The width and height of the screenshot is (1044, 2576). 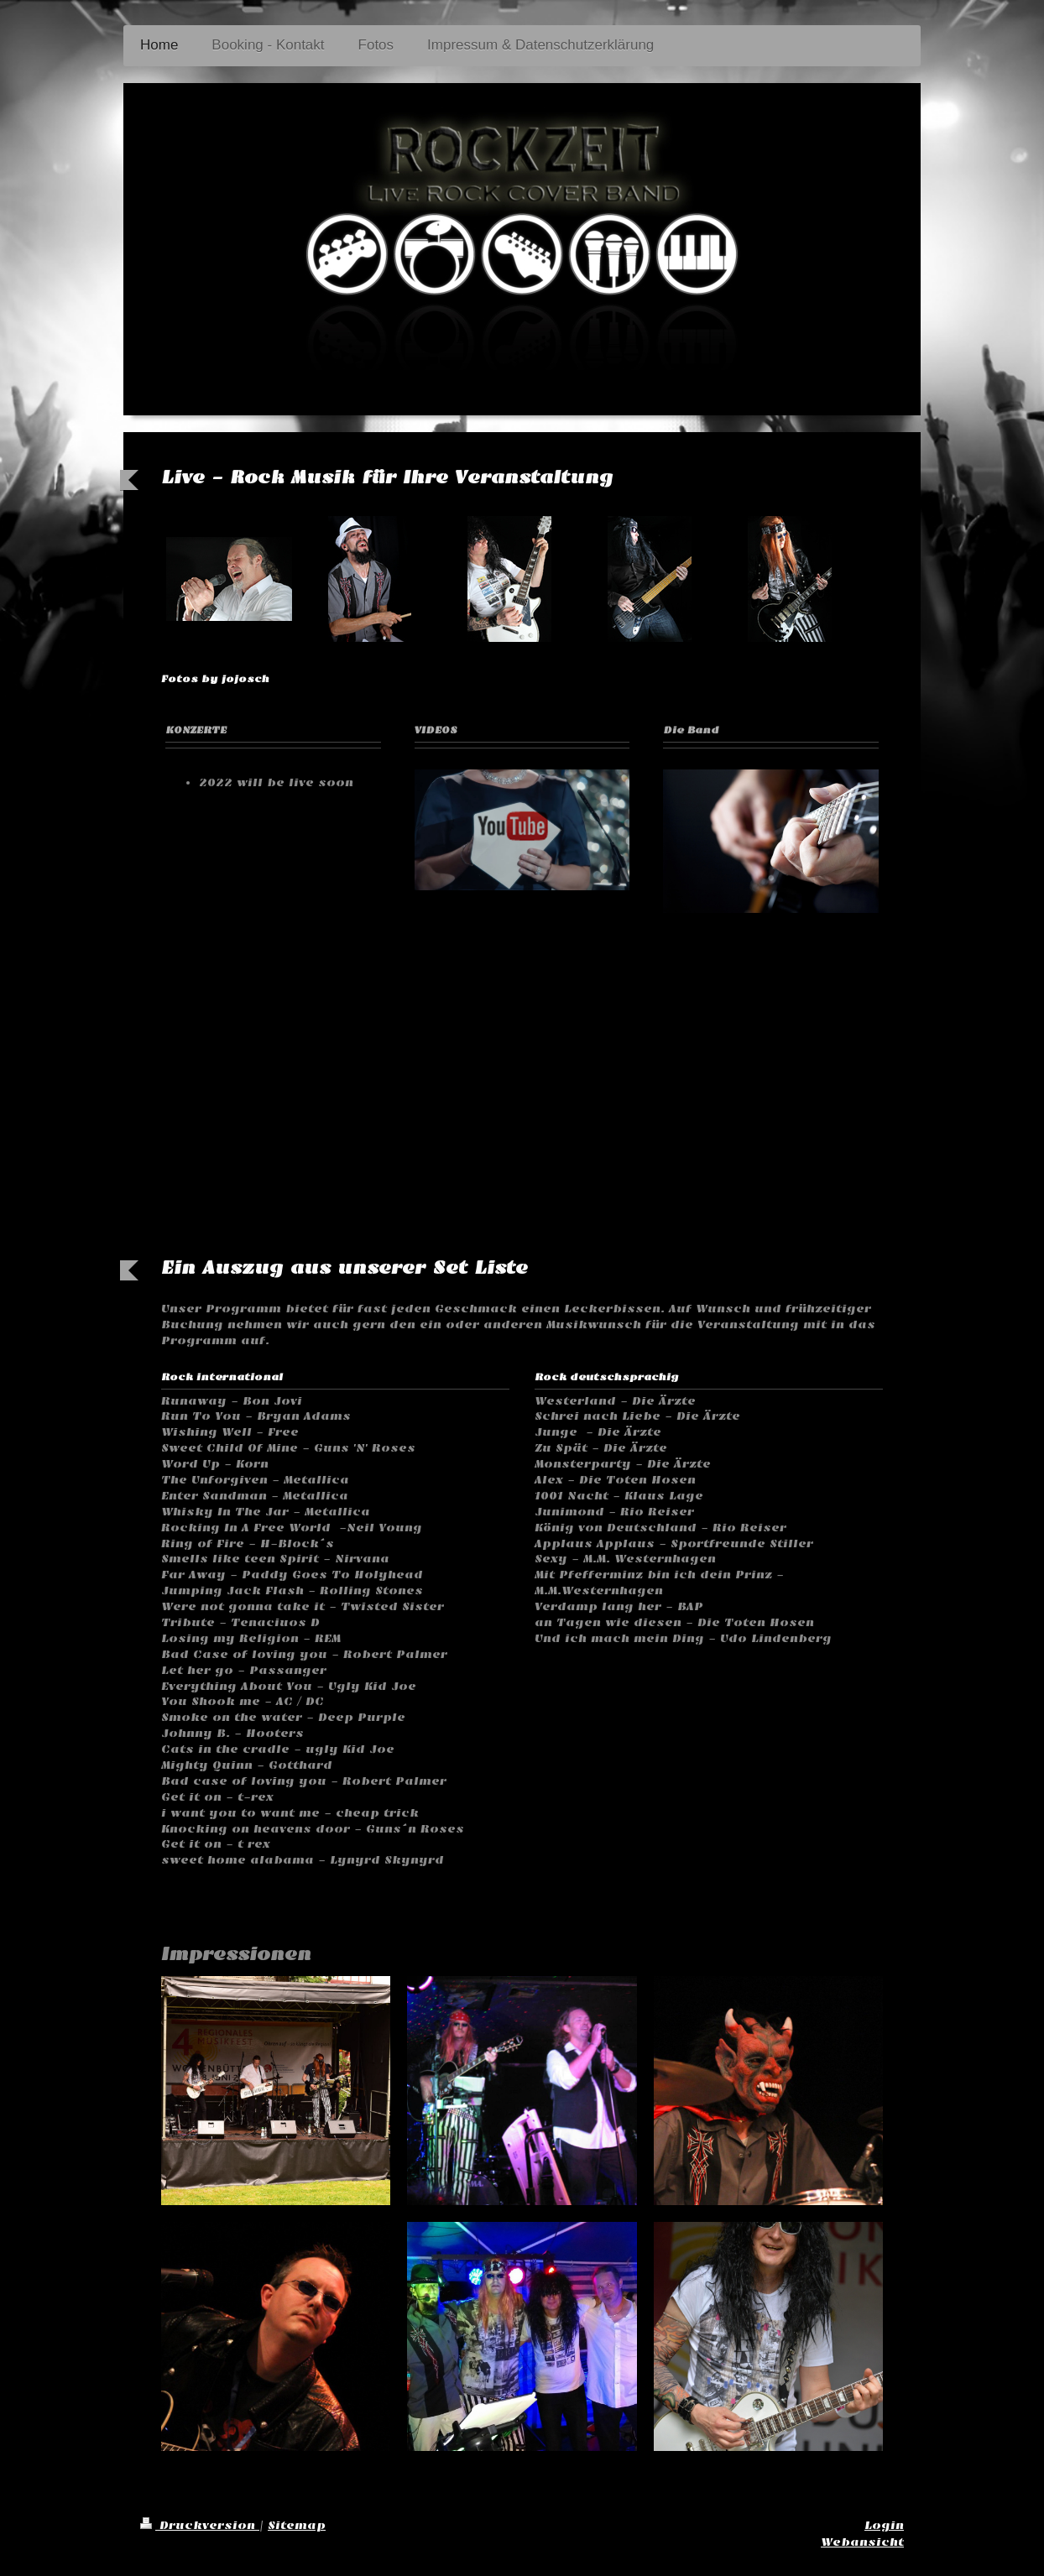 What do you see at coordinates (199, 2525) in the screenshot?
I see `Druckversion` at bounding box center [199, 2525].